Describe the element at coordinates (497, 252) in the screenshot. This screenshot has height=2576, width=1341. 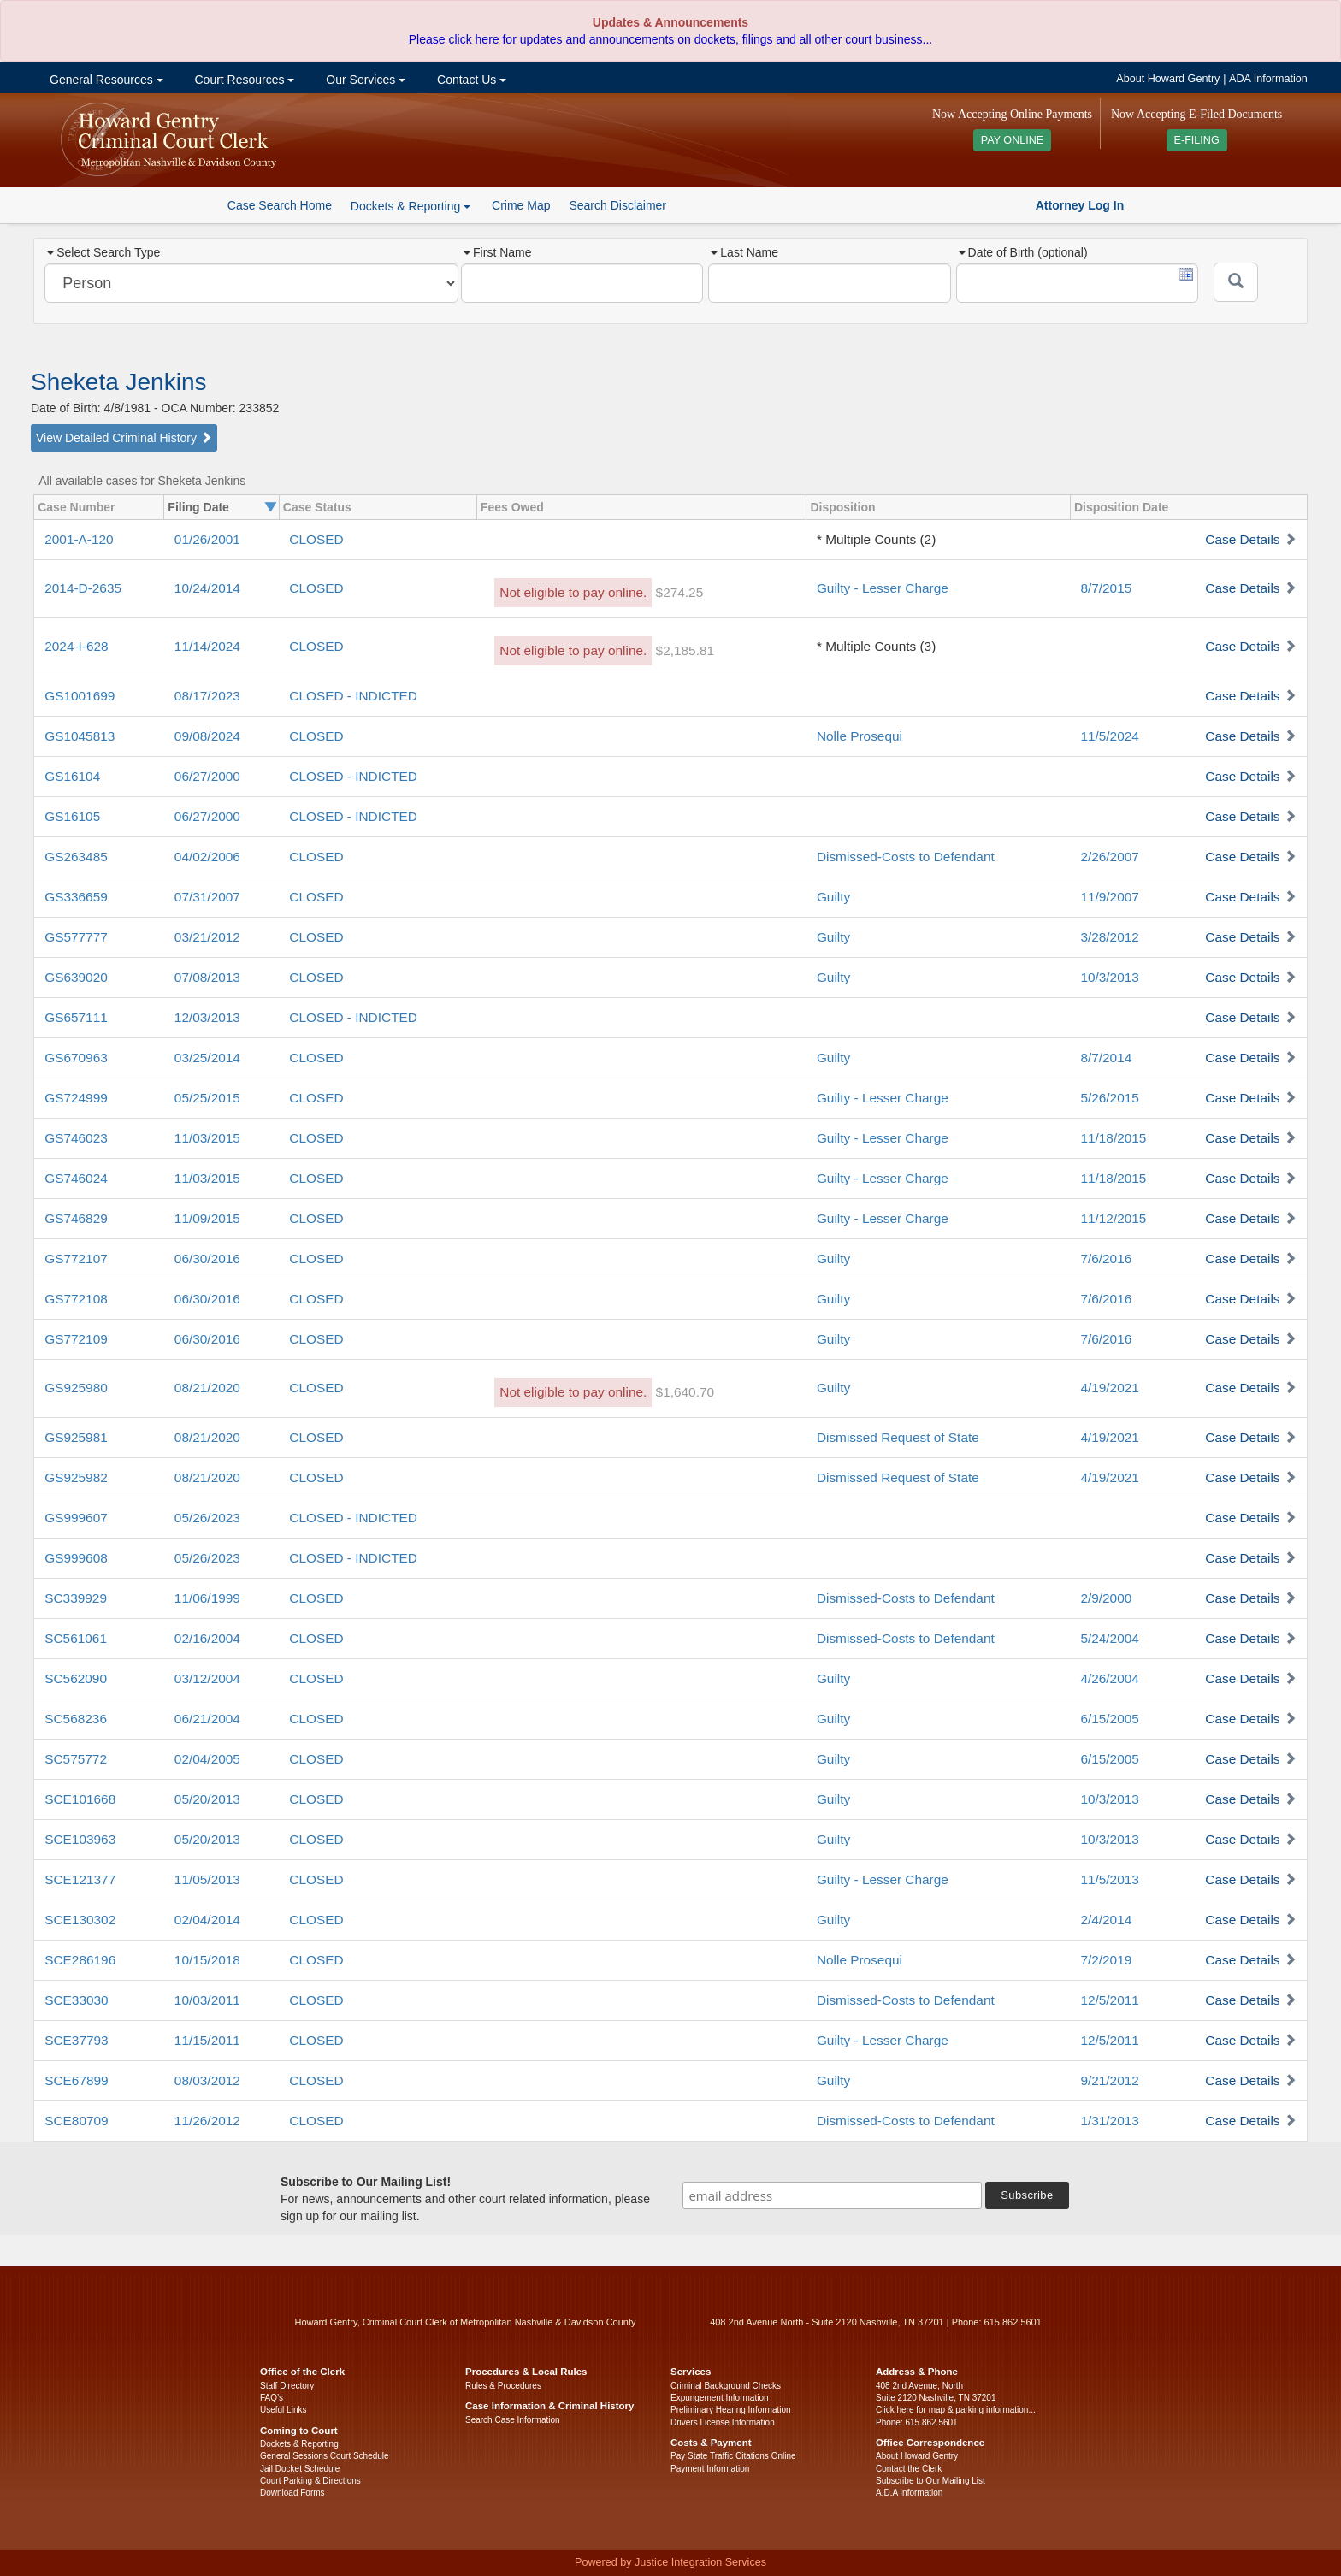
I see `First Name` at that location.